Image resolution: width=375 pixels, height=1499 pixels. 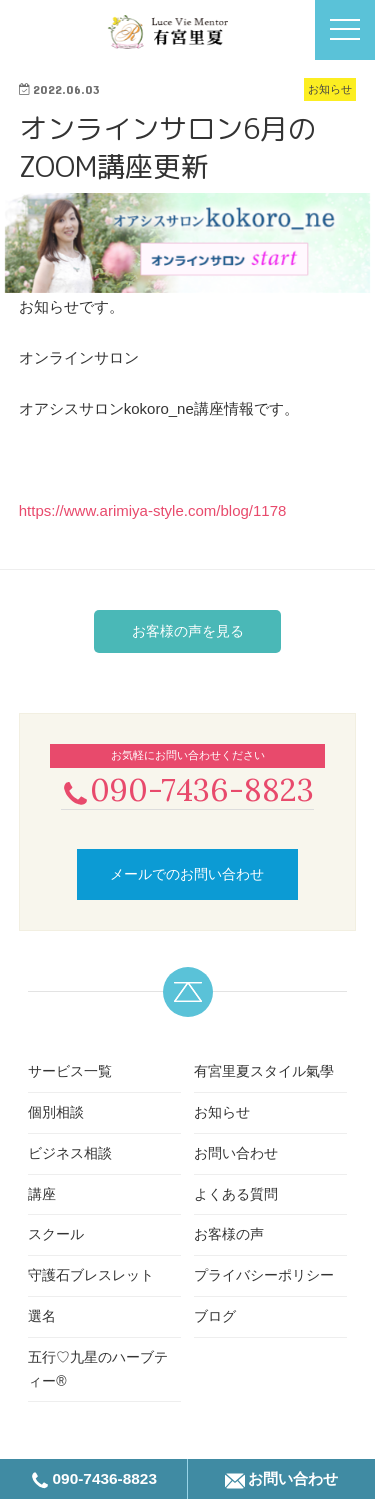 I want to click on 五行♡九星のハーブティー®, so click(x=98, y=1369).